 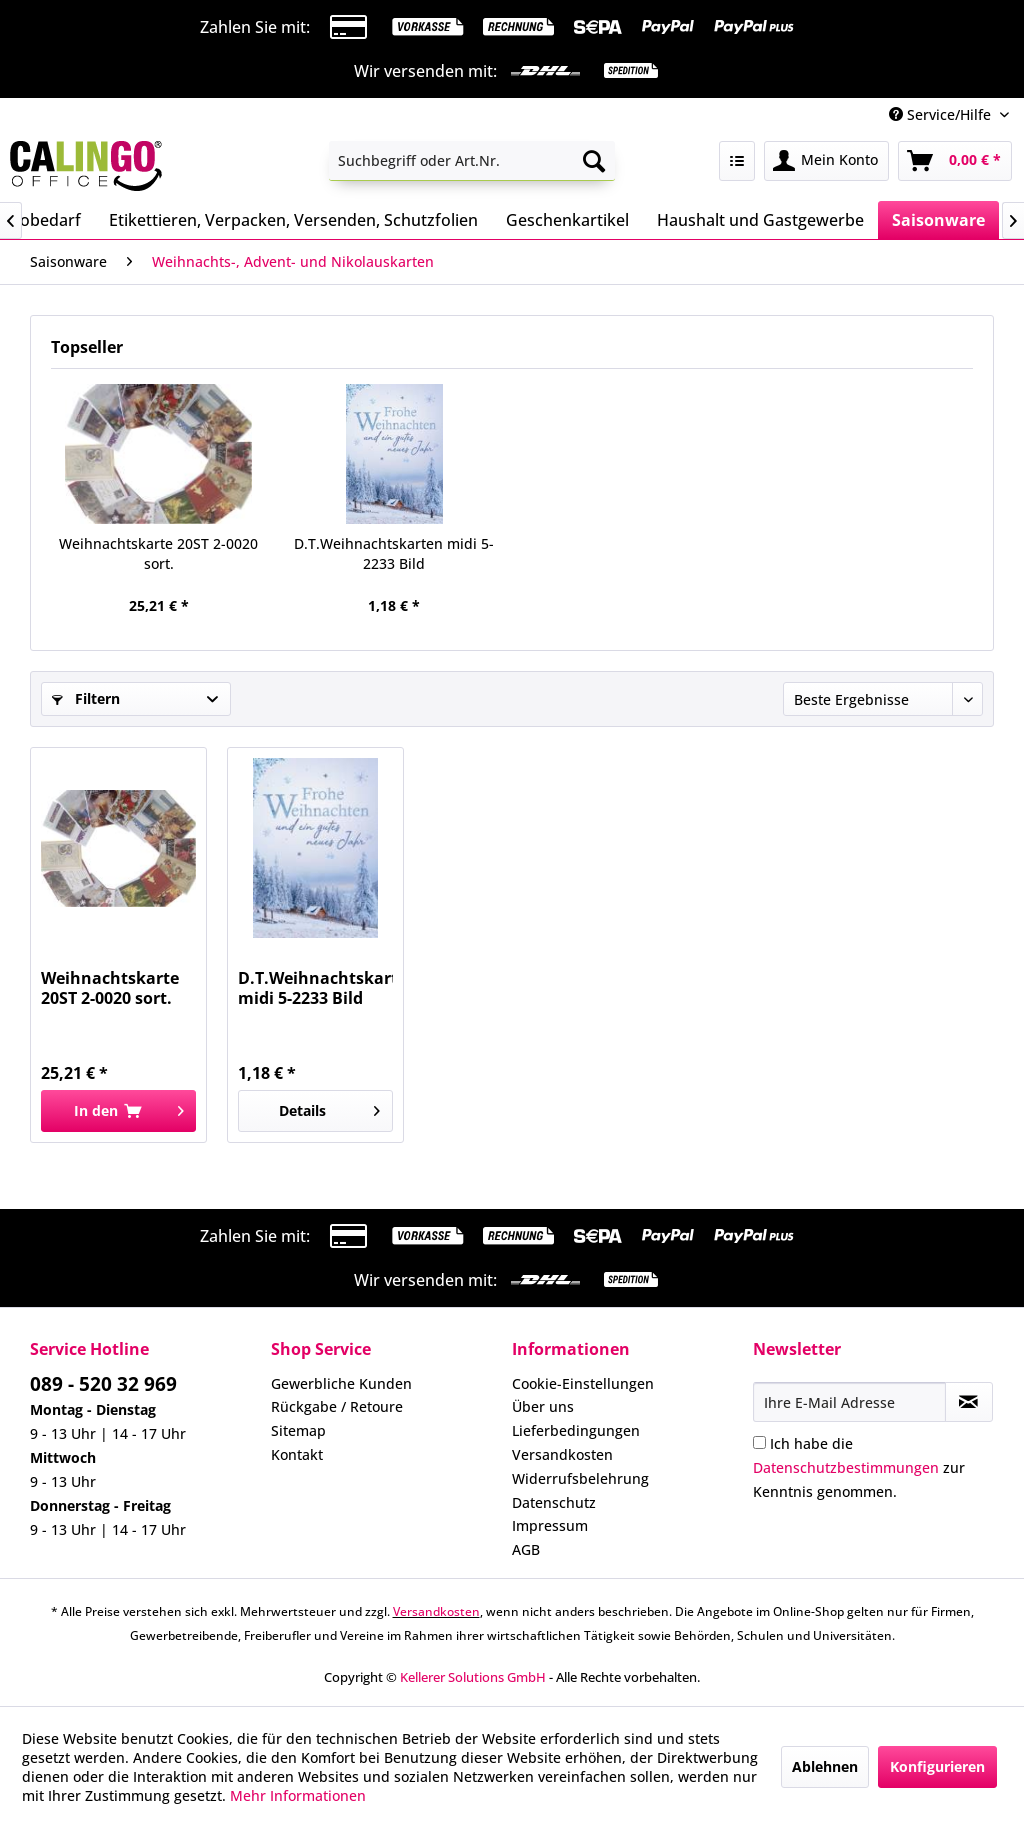 I want to click on [Ihre E-Mail Adresse], so click(x=849, y=1402).